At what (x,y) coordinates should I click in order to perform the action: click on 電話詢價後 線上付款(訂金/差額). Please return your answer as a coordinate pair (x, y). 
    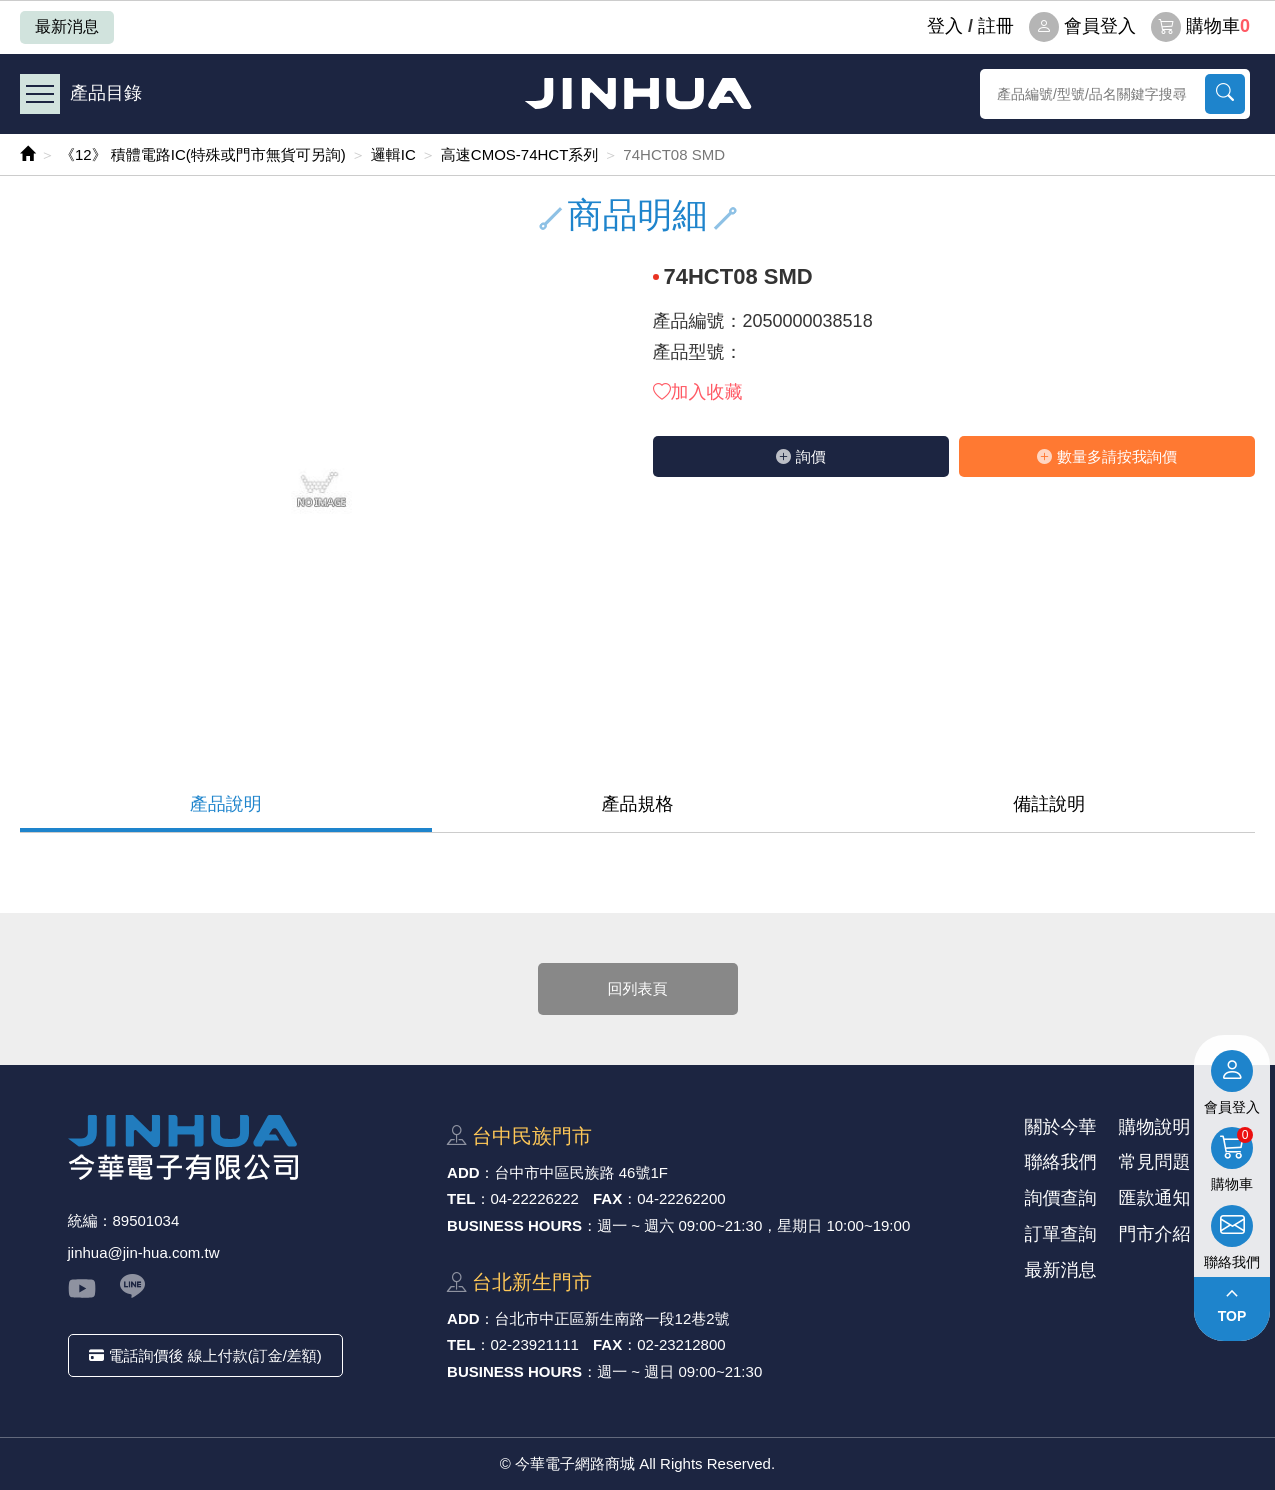
    Looking at the image, I should click on (205, 1355).